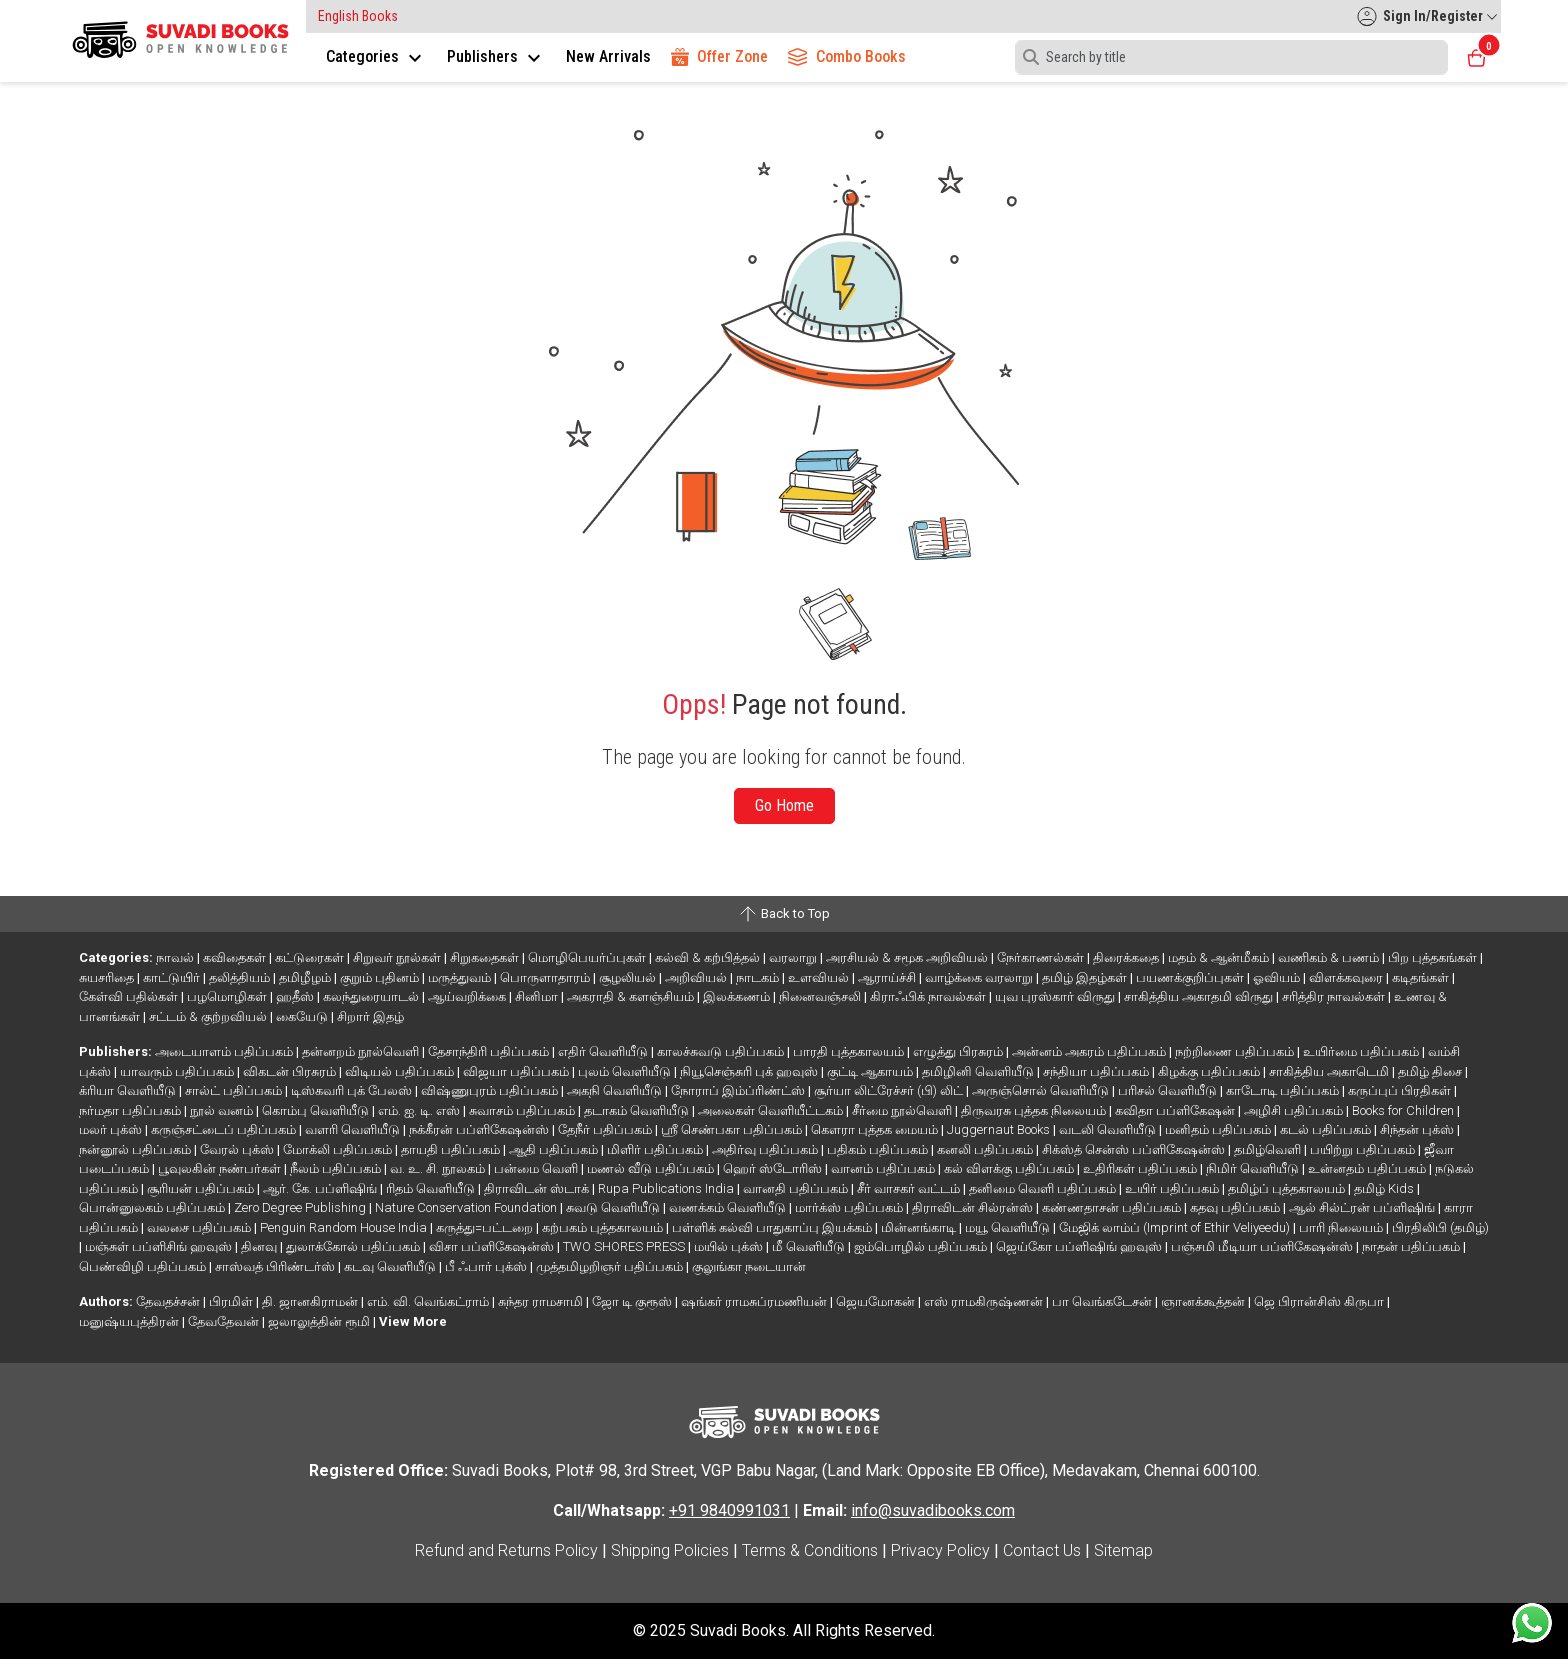 The image size is (1568, 1659). Describe the element at coordinates (546, 977) in the screenshot. I see `பொருளாதாரம்` at that location.